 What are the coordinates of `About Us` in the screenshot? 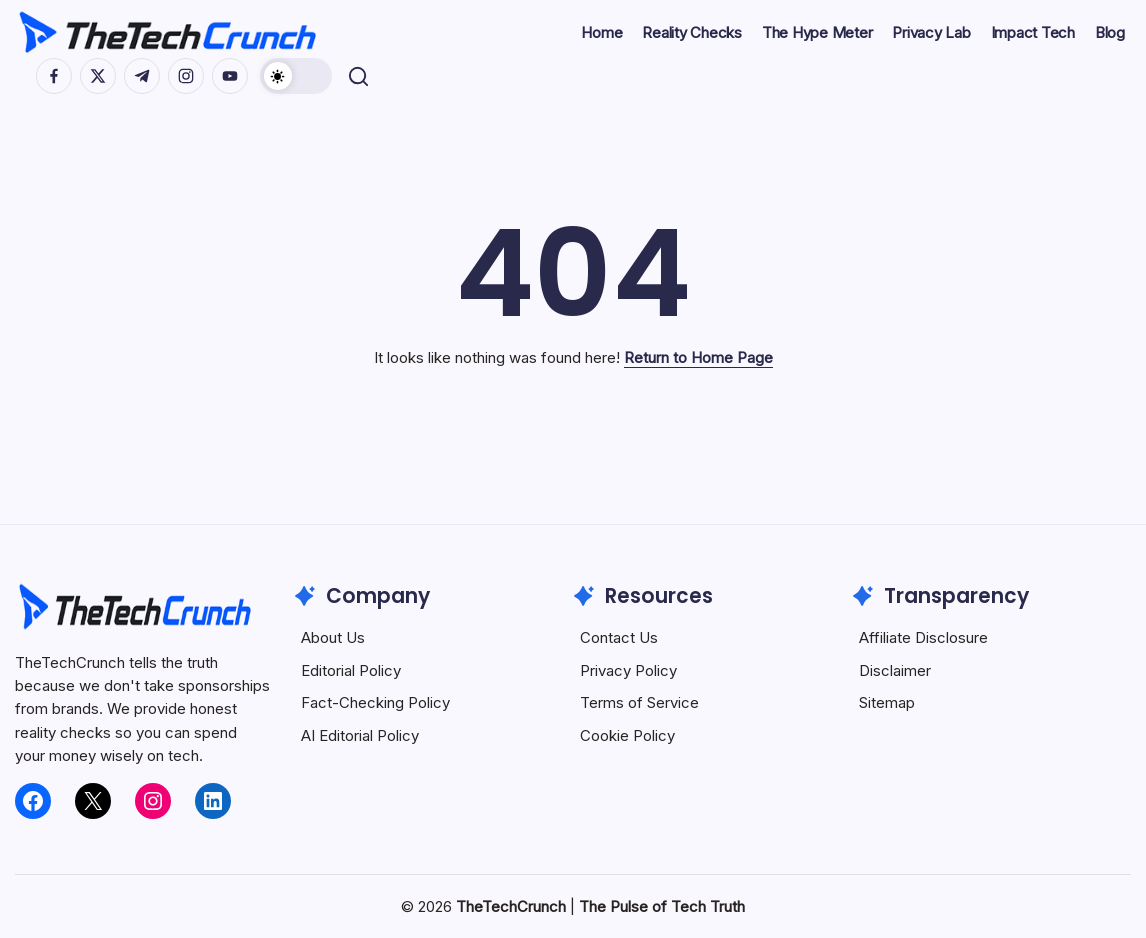 It's located at (333, 637).